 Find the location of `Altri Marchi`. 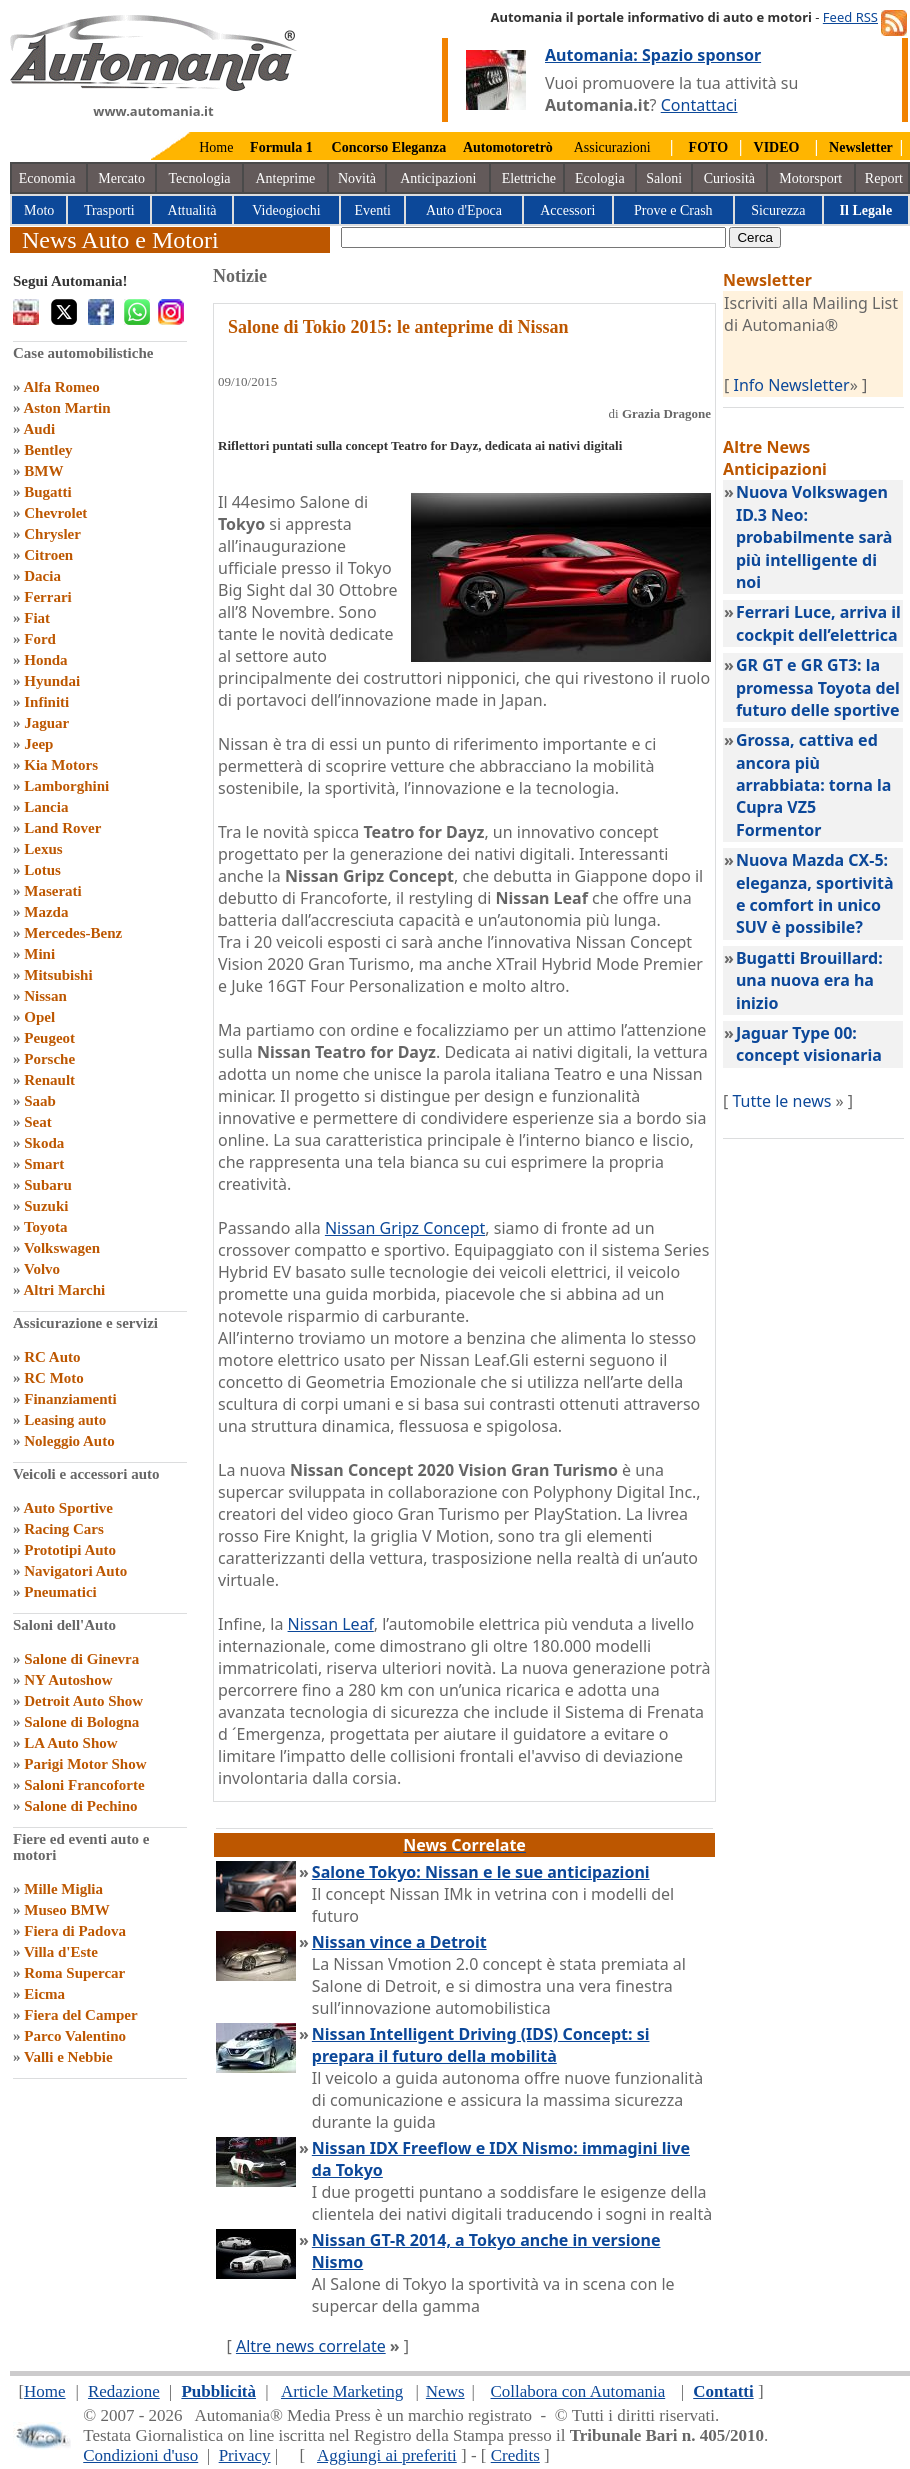

Altri Marchi is located at coordinates (64, 1290).